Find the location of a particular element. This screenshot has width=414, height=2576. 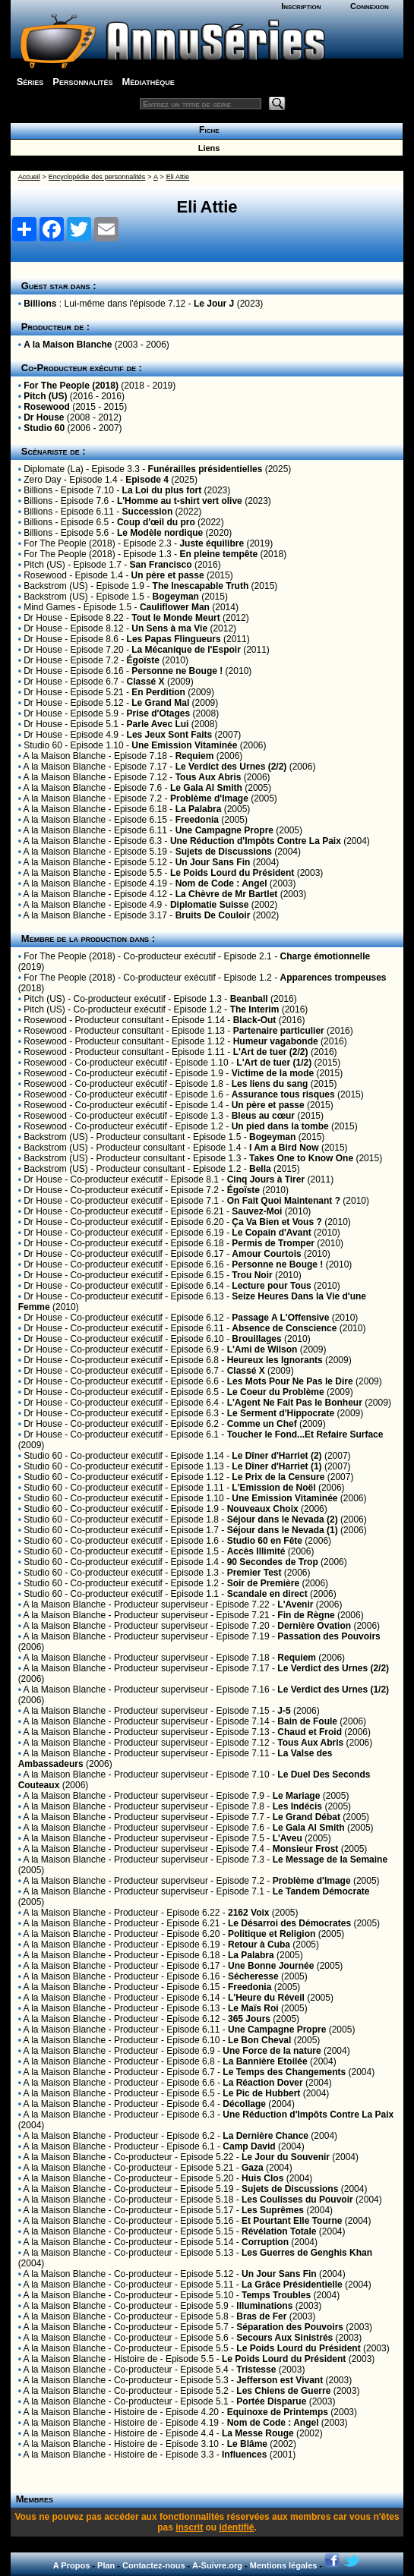

Cauliflower Man is located at coordinates (175, 607).